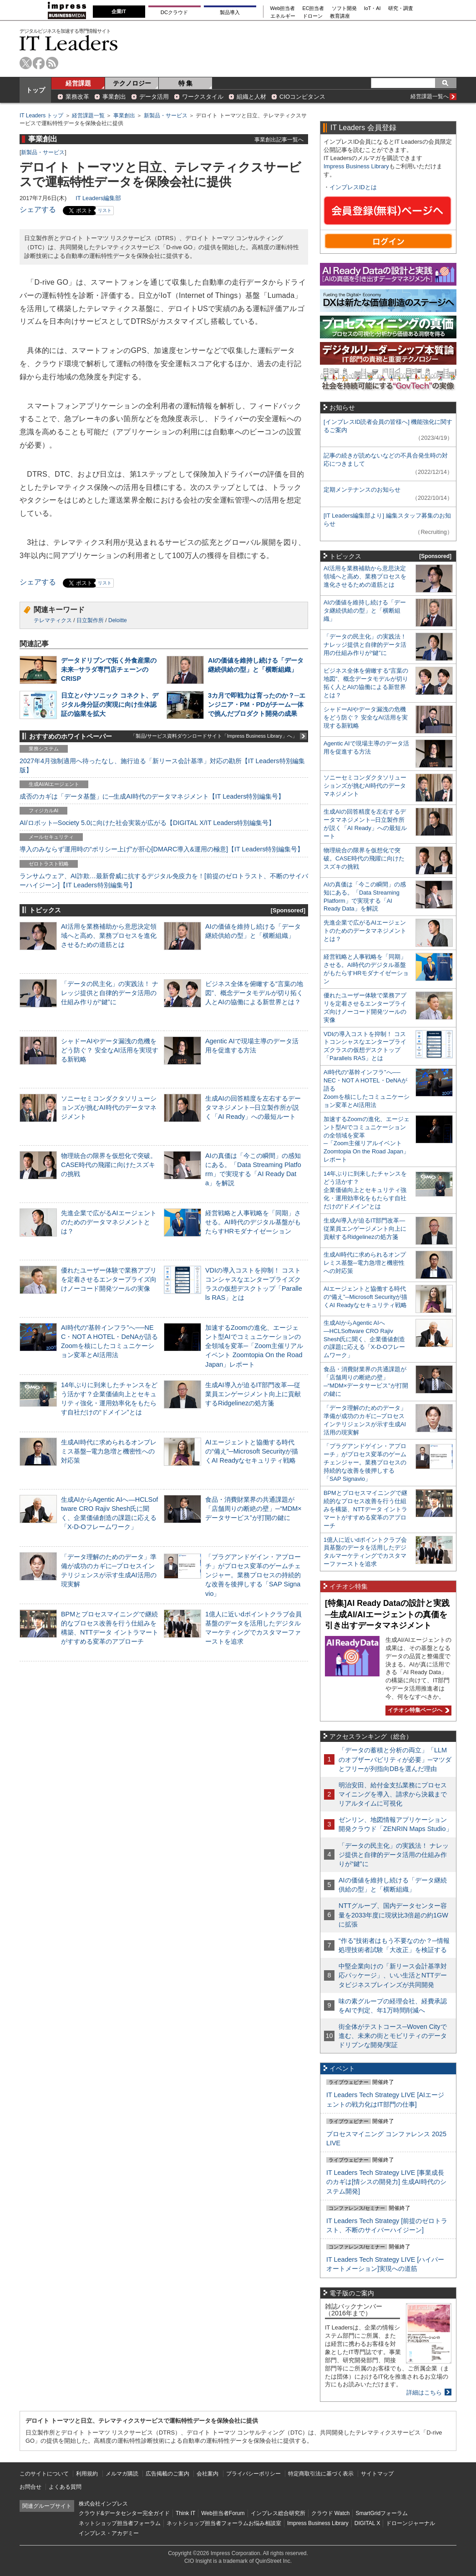 The image size is (476, 2576). I want to click on 2027年4月強制適用へ待ったなし、施行迫る「新リース会計基準」対応の勘所【IT Leaders特別編集版】, so click(162, 765).